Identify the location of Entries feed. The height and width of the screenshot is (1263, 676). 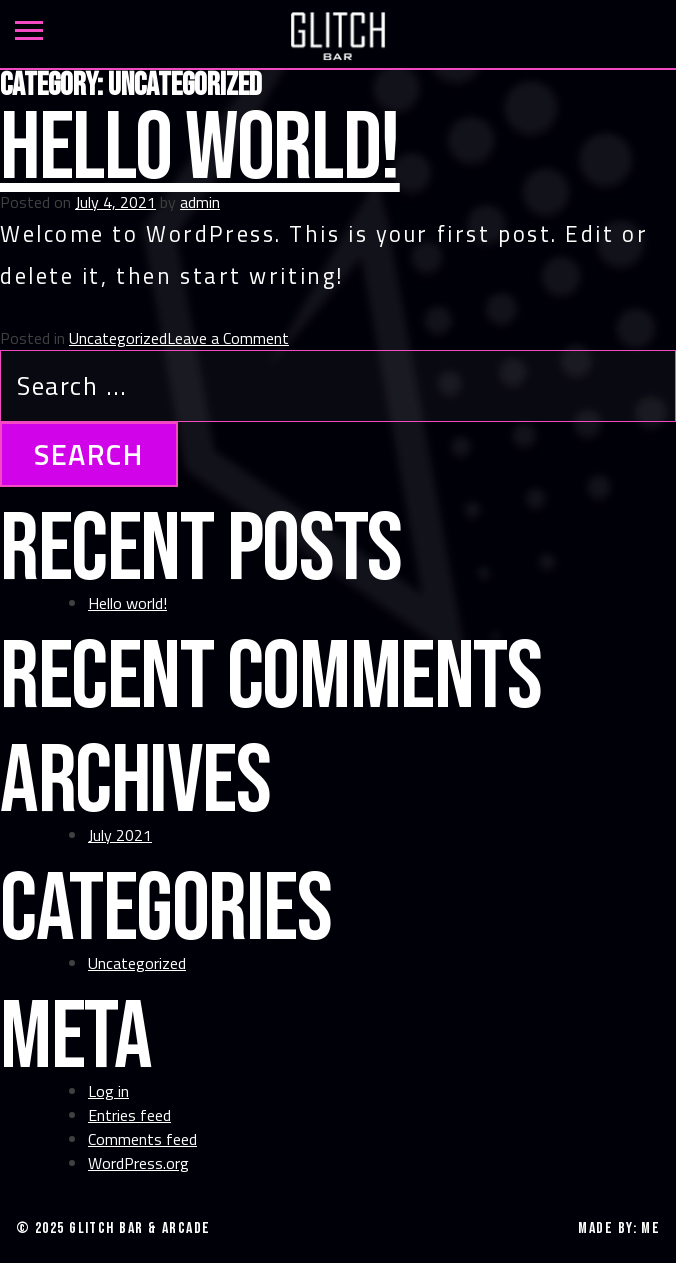
(129, 1115).